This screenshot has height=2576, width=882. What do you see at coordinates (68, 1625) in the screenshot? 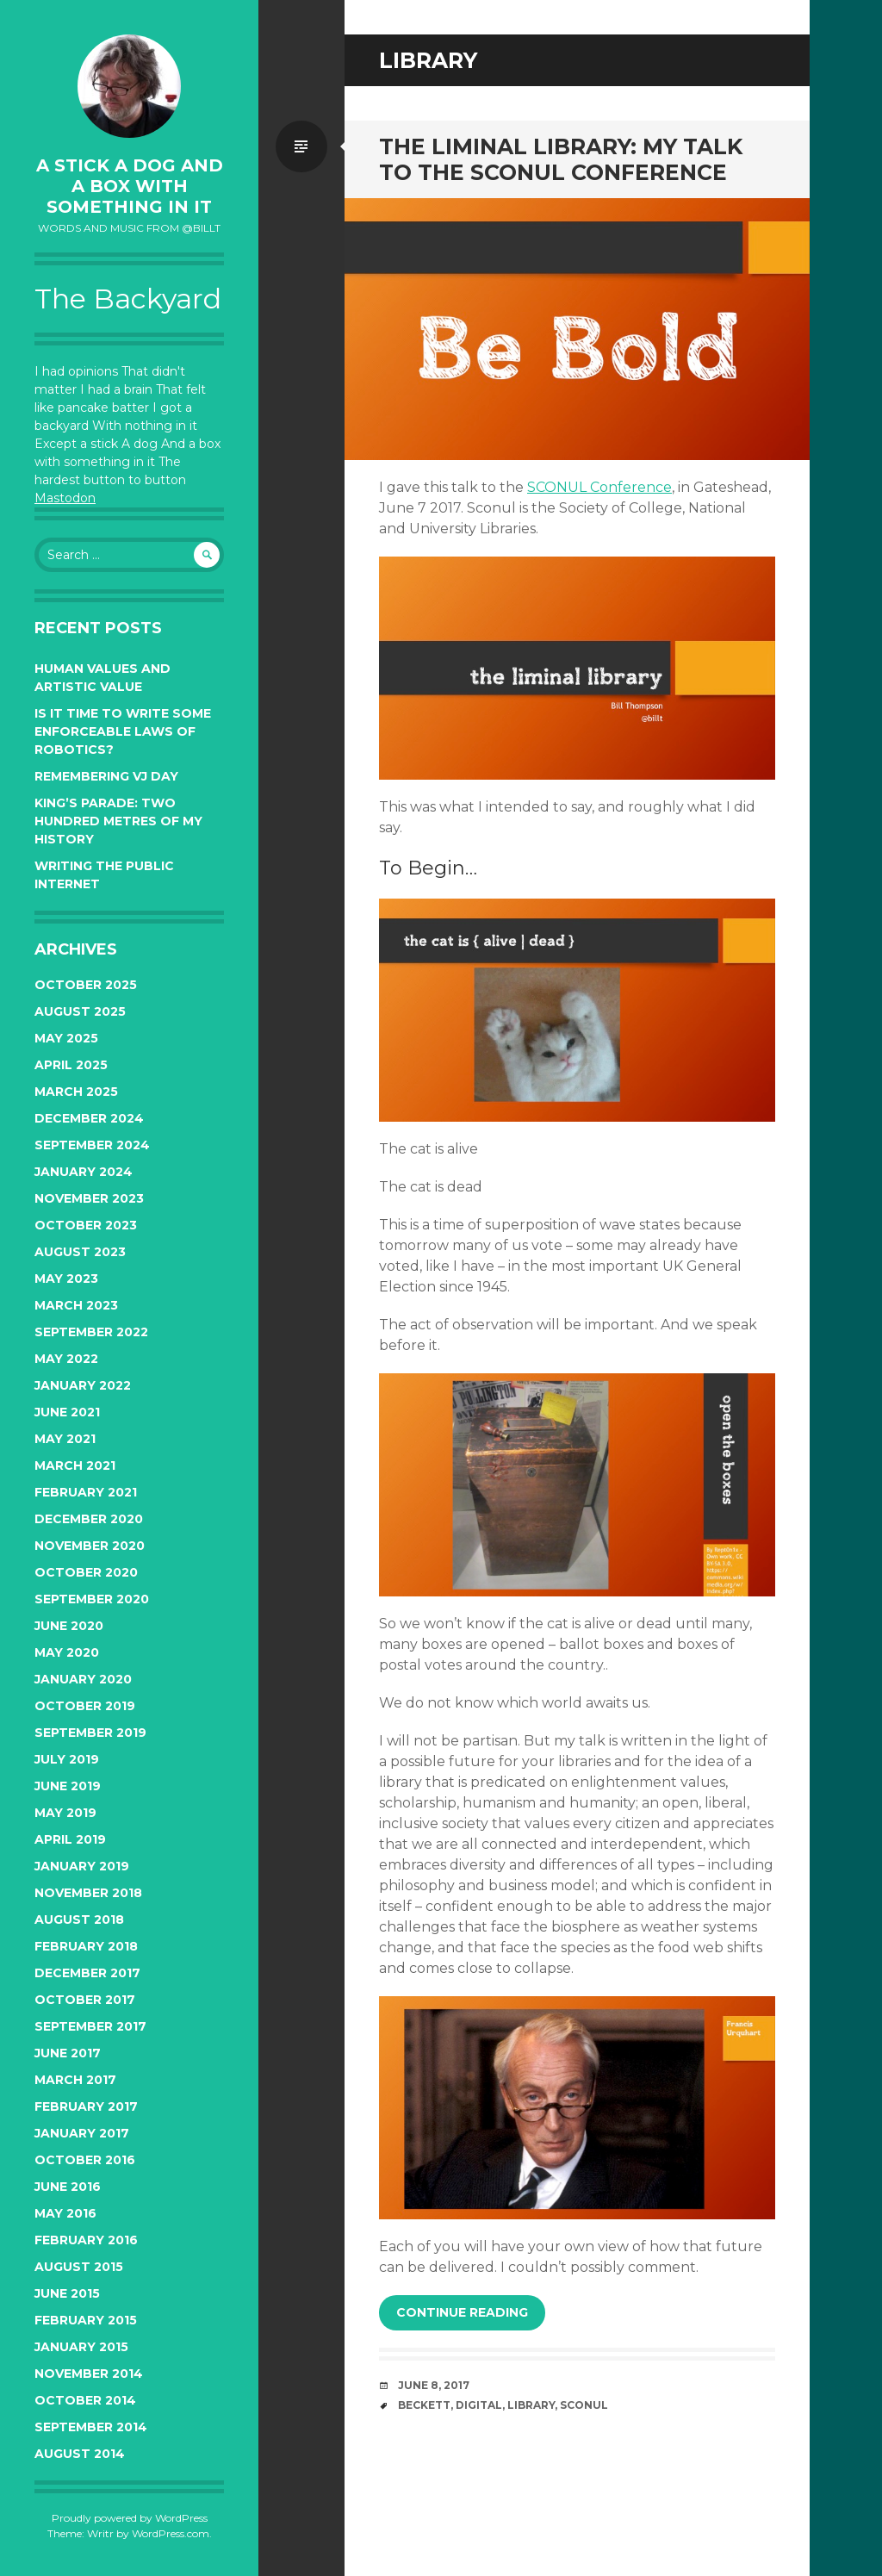
I see `June 2020` at bounding box center [68, 1625].